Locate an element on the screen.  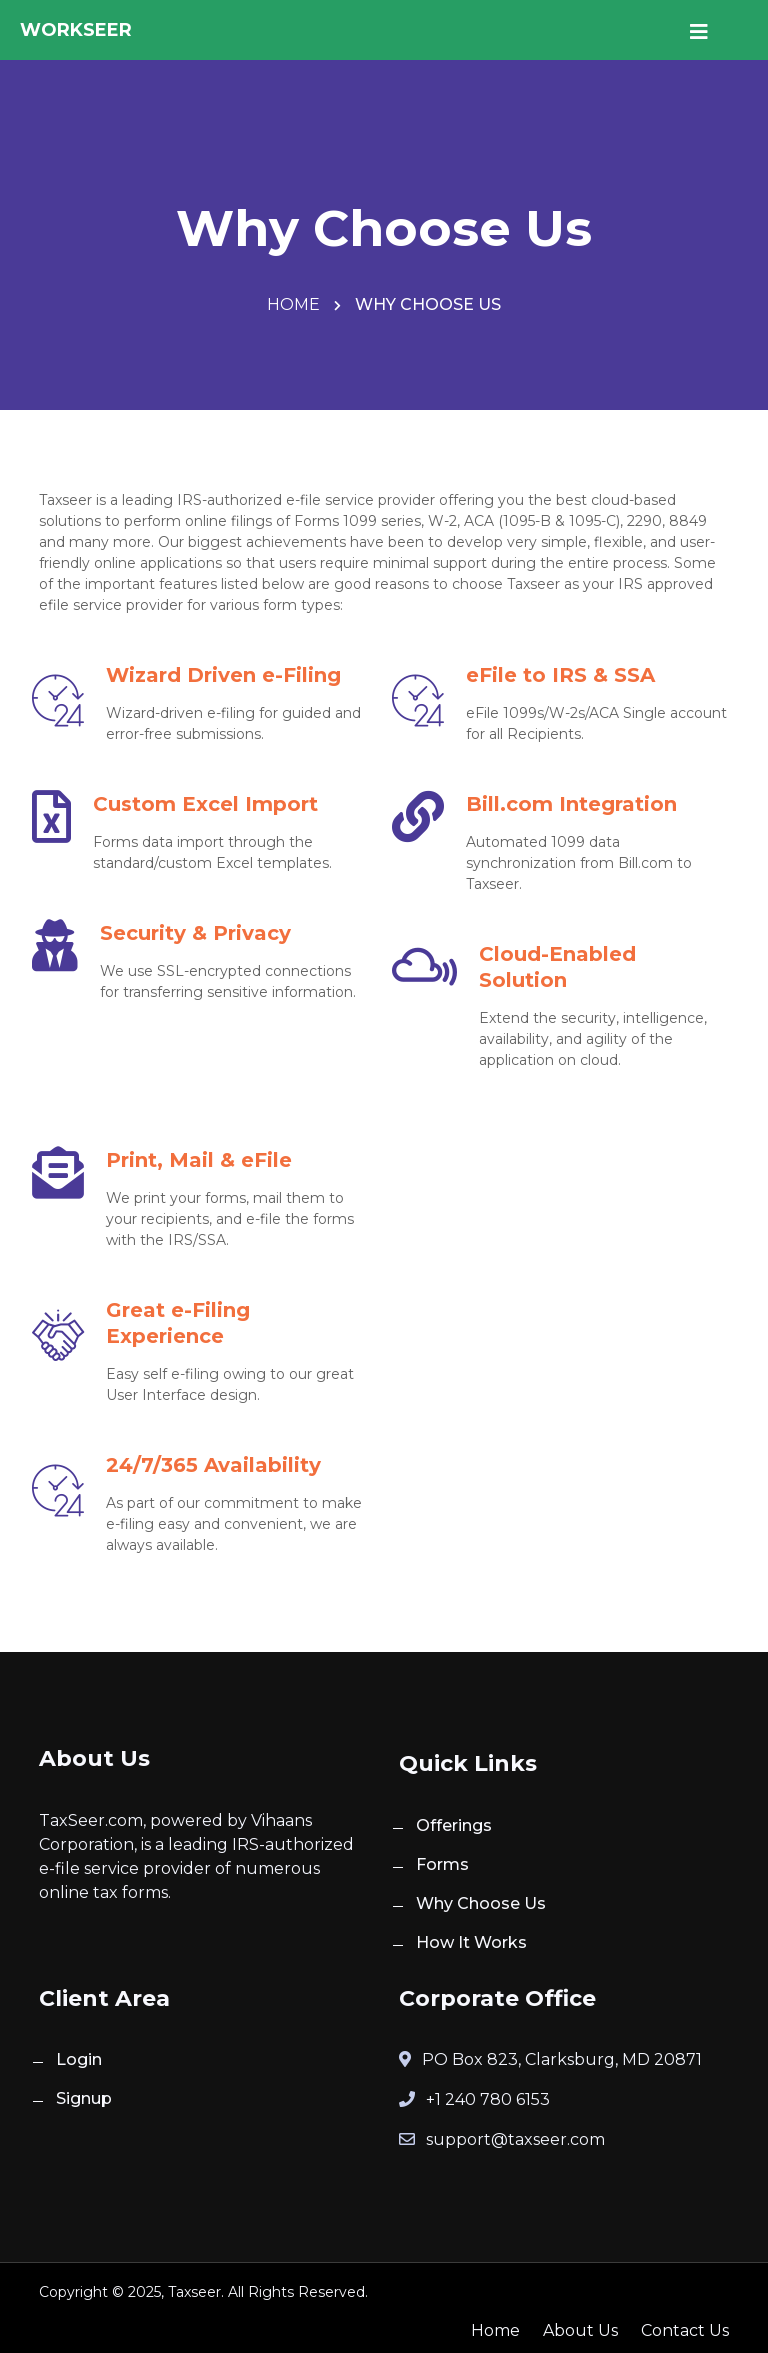
Offerings is located at coordinates (454, 1825).